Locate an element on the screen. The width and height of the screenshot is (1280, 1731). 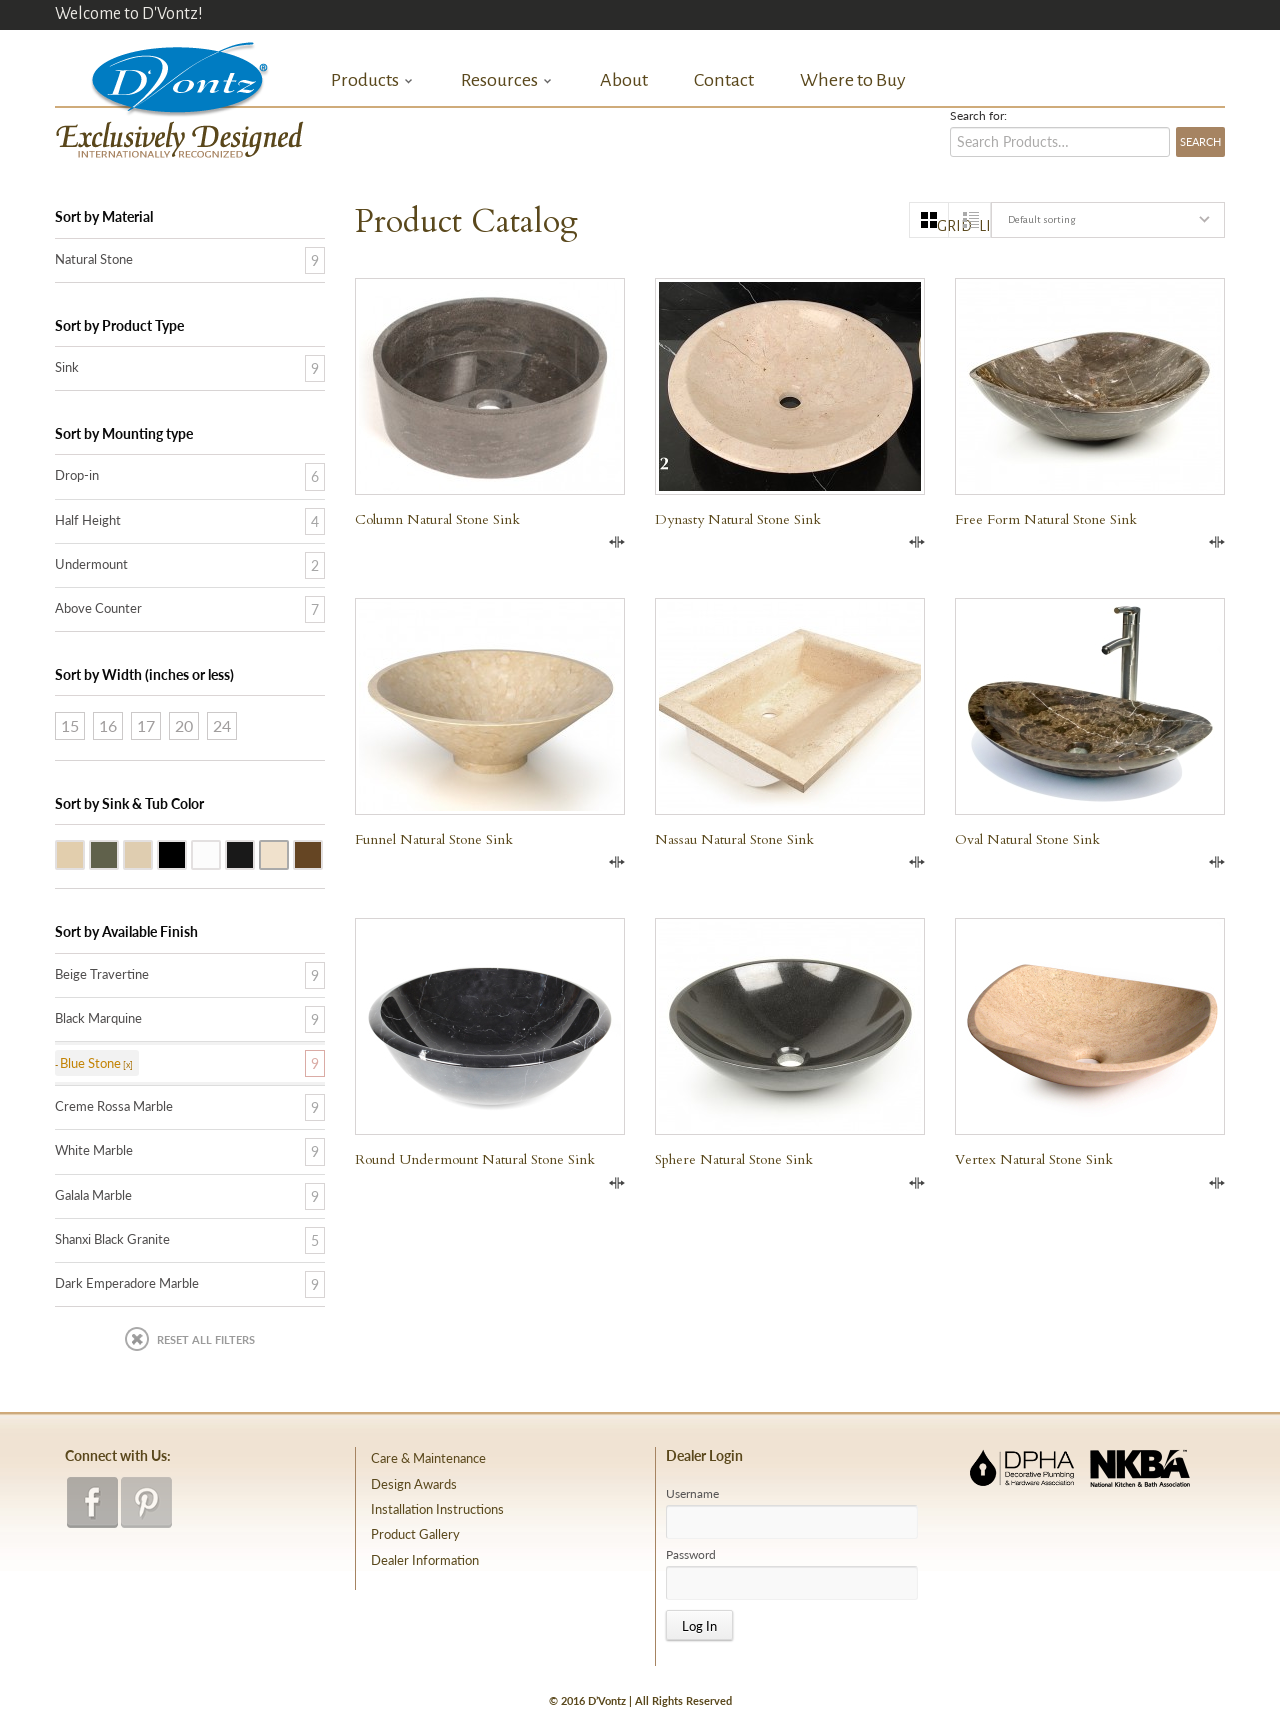
Product Gallery is located at coordinates (415, 1534).